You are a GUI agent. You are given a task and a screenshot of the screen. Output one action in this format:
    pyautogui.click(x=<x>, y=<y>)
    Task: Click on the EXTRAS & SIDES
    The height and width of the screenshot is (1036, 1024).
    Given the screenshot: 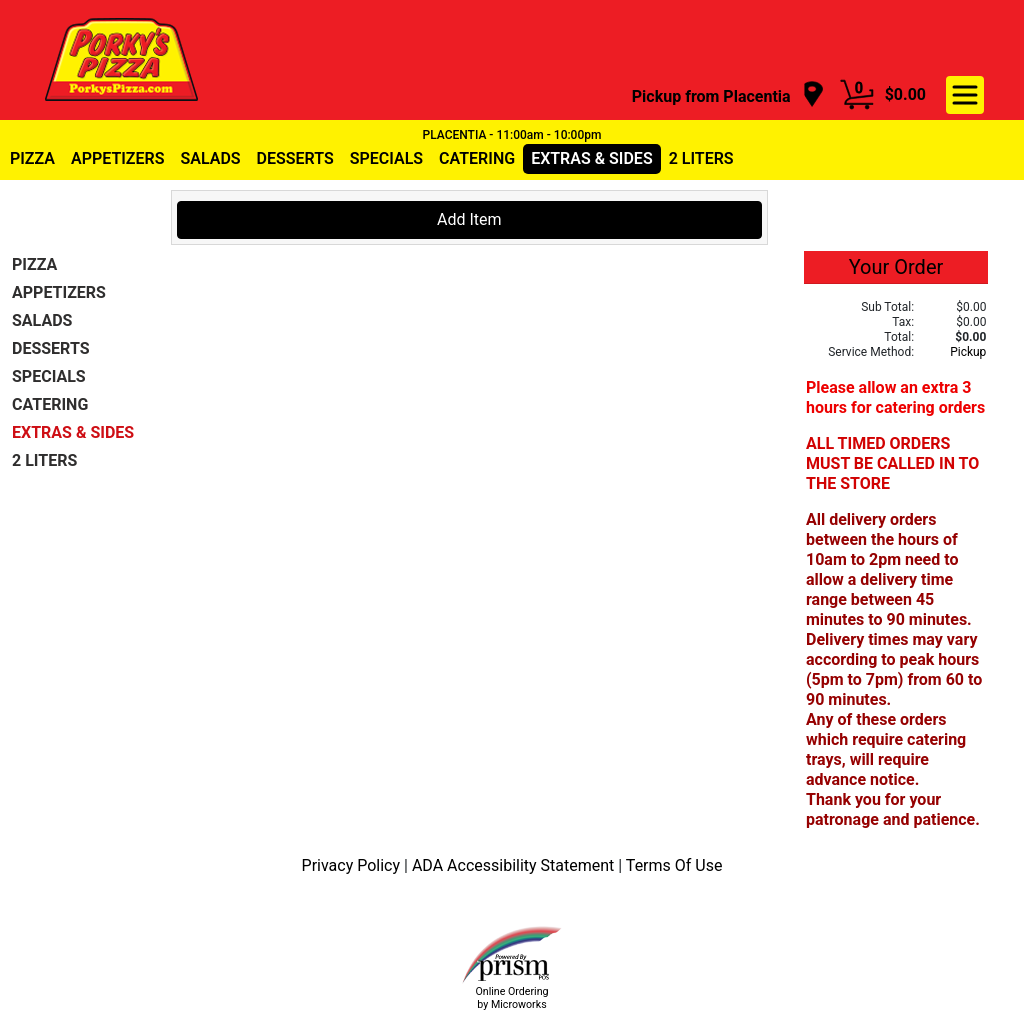 What is the action you would take?
    pyautogui.click(x=592, y=158)
    